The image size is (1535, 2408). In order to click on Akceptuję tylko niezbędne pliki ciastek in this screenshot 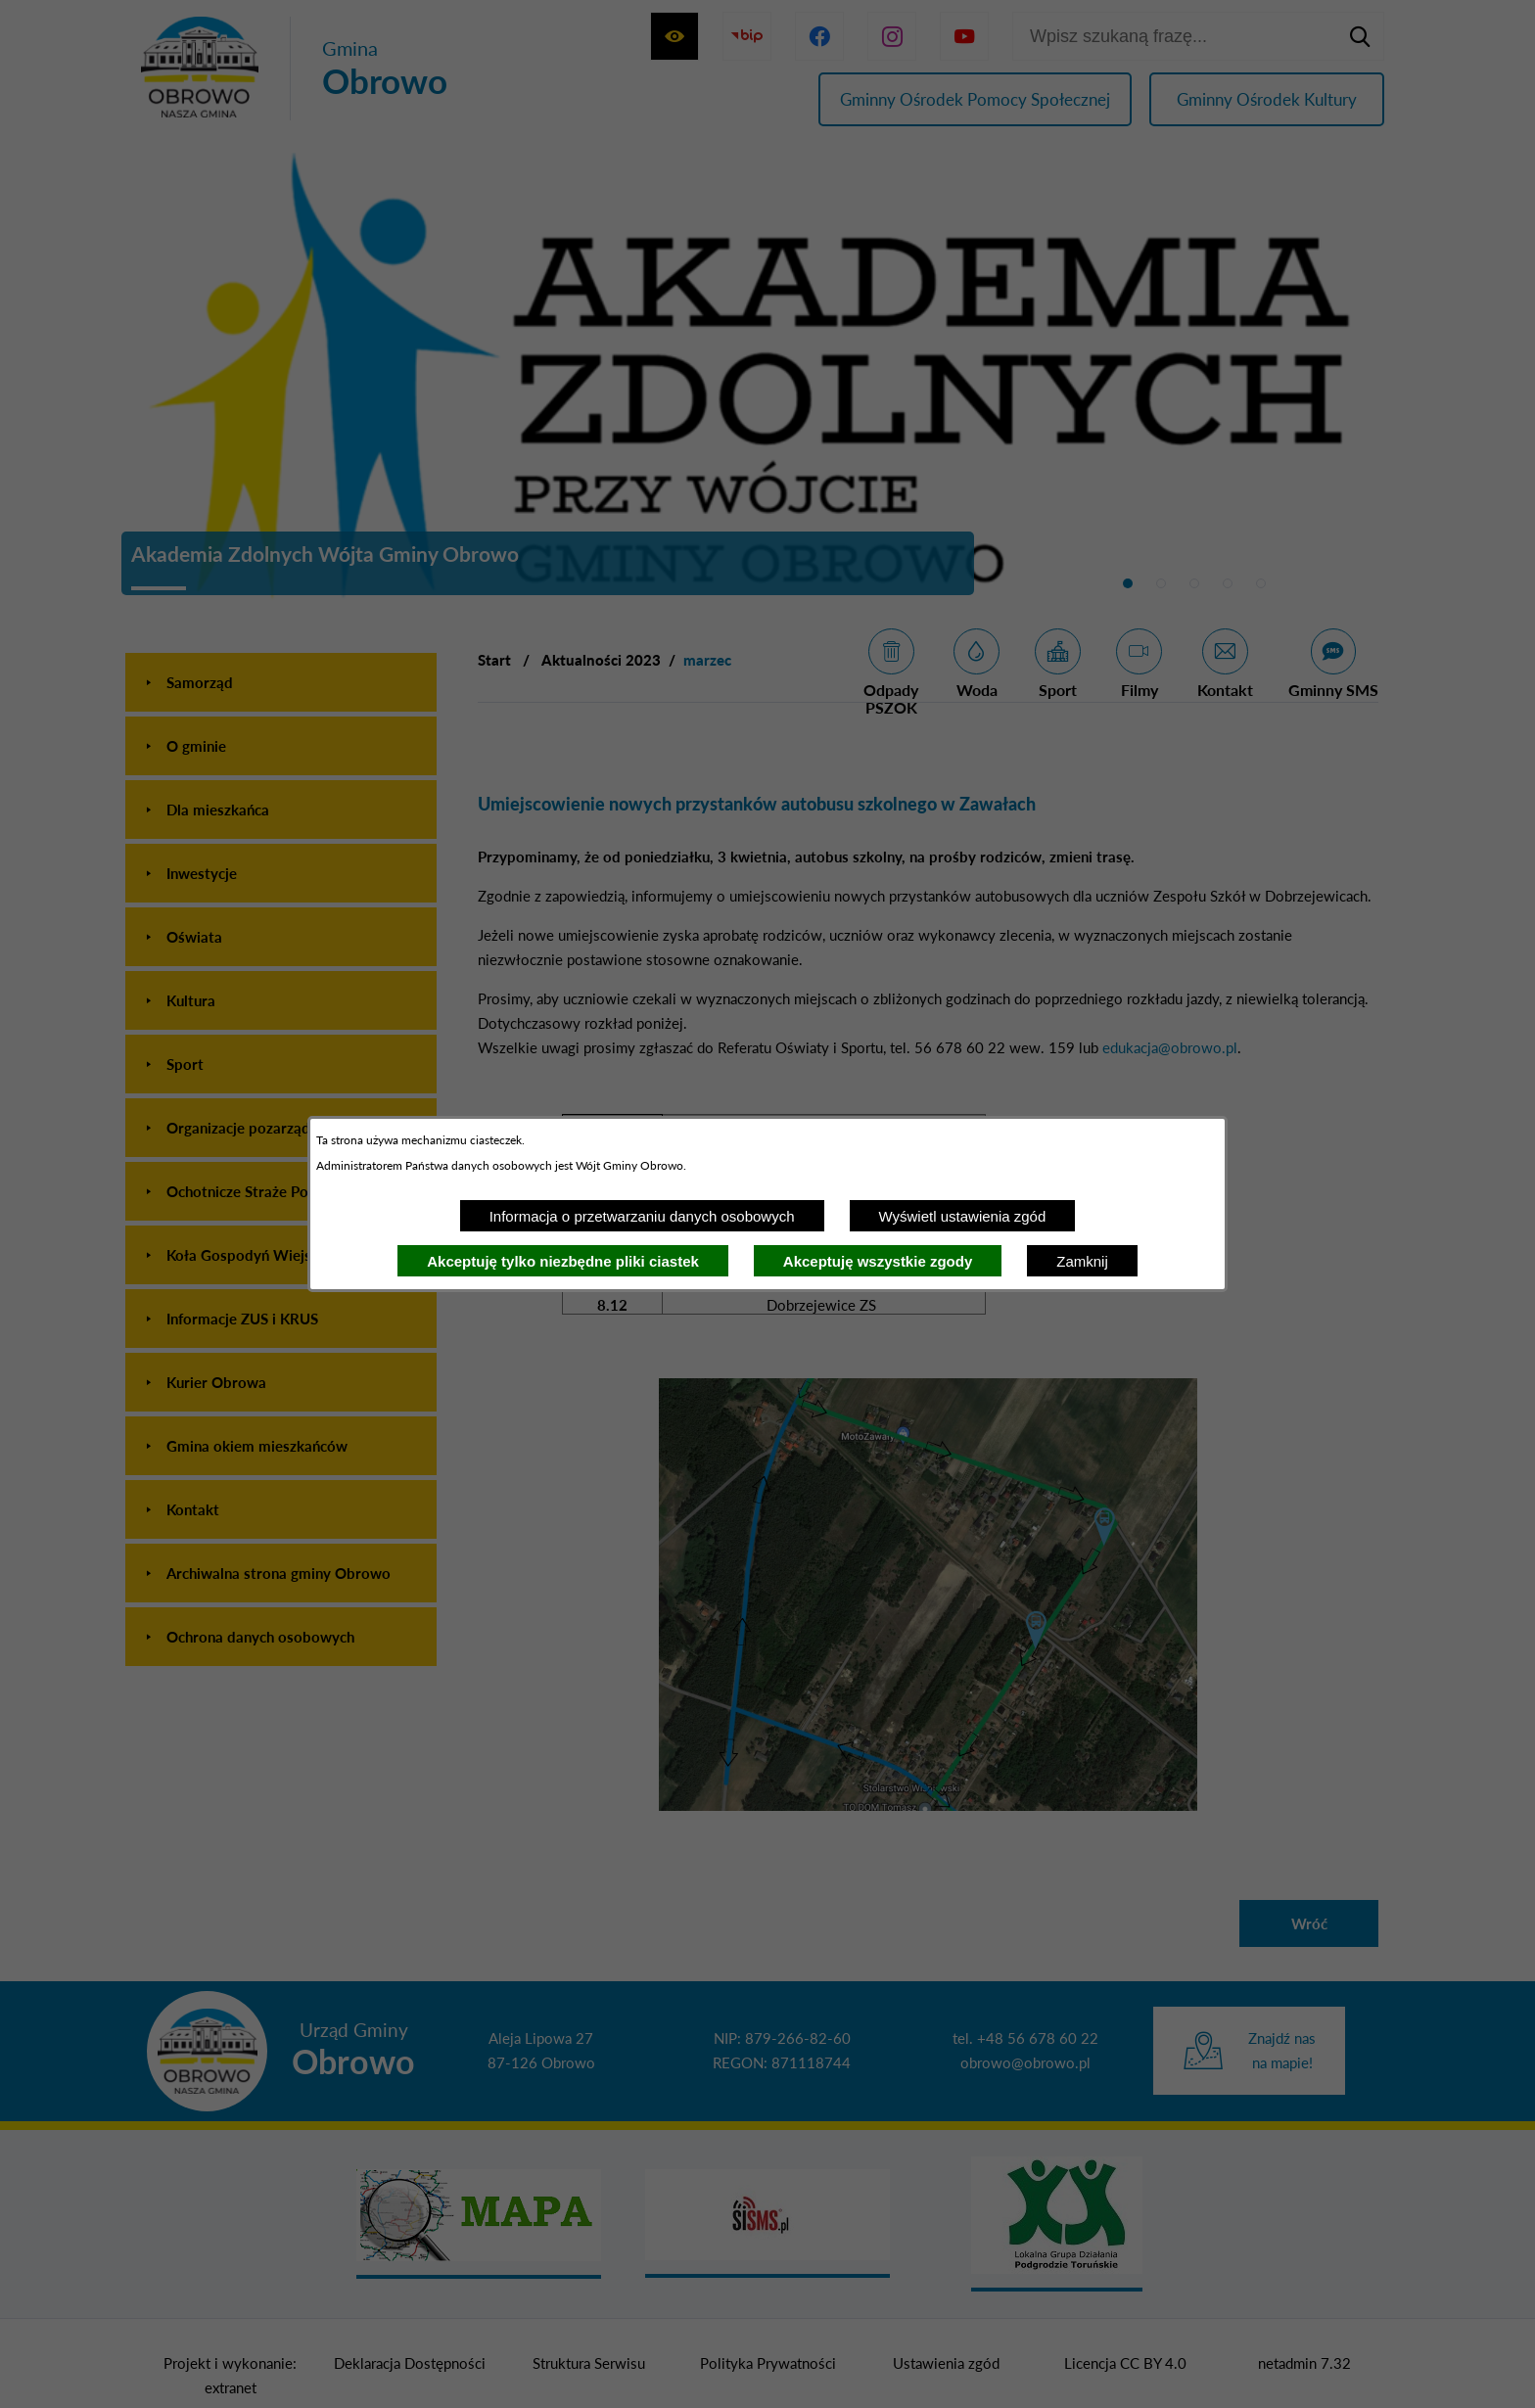, I will do `click(563, 1261)`.